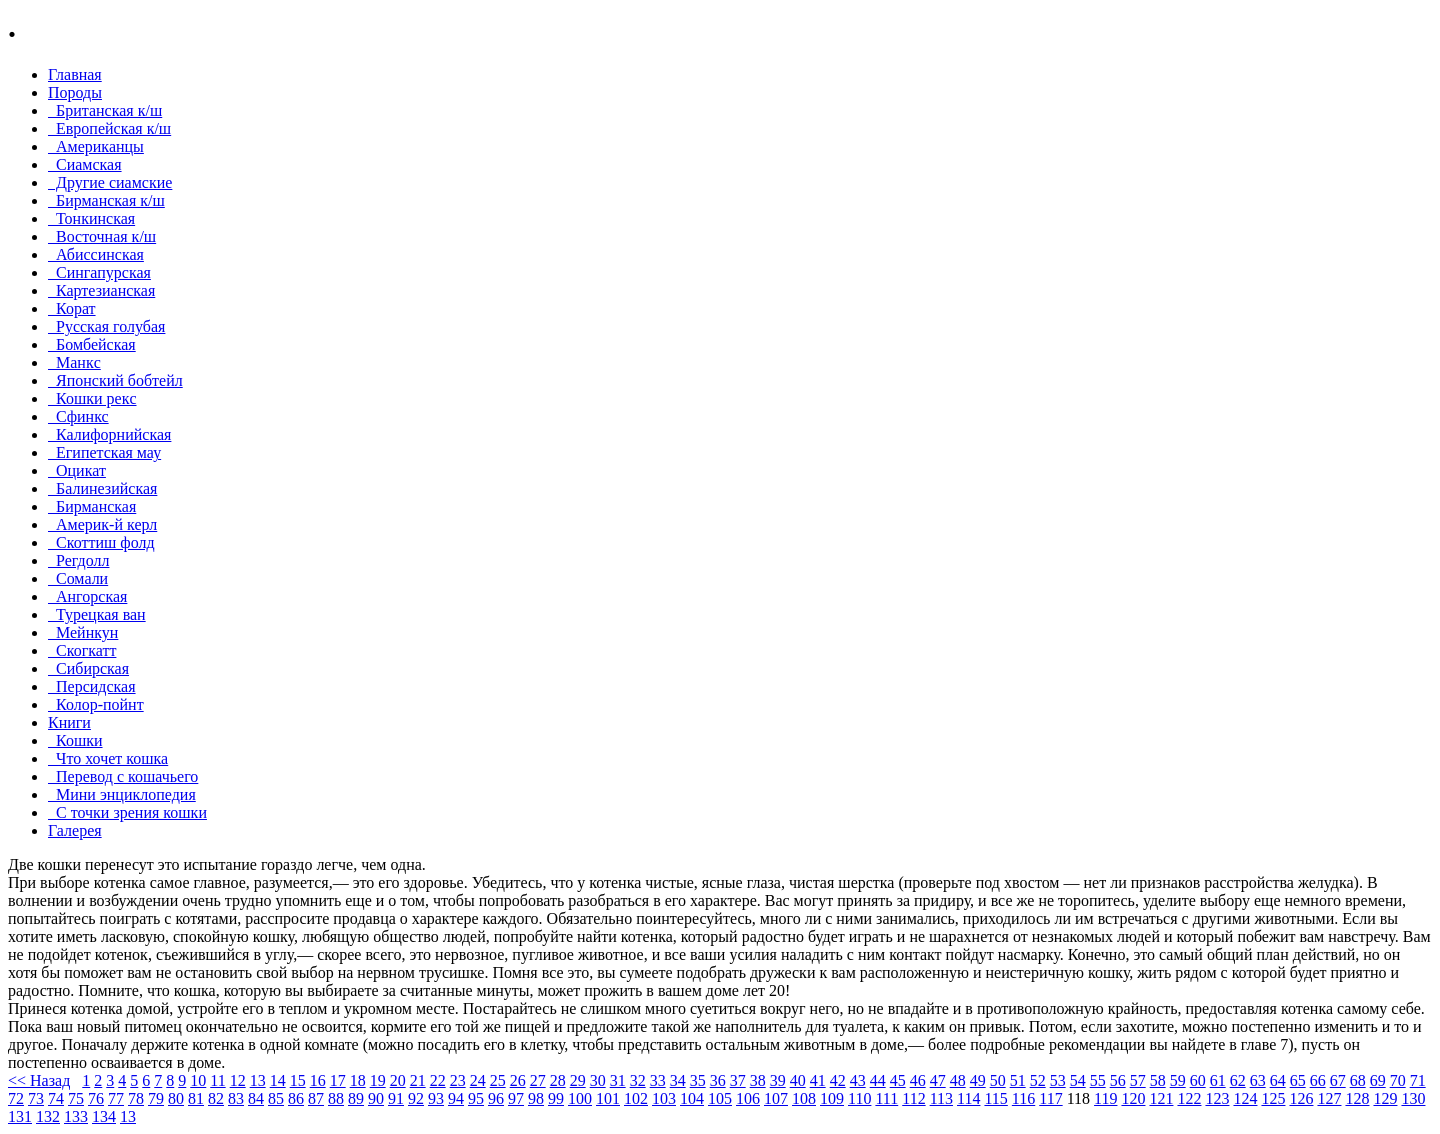 The image size is (1440, 1134). What do you see at coordinates (898, 1080) in the screenshot?
I see `45` at bounding box center [898, 1080].